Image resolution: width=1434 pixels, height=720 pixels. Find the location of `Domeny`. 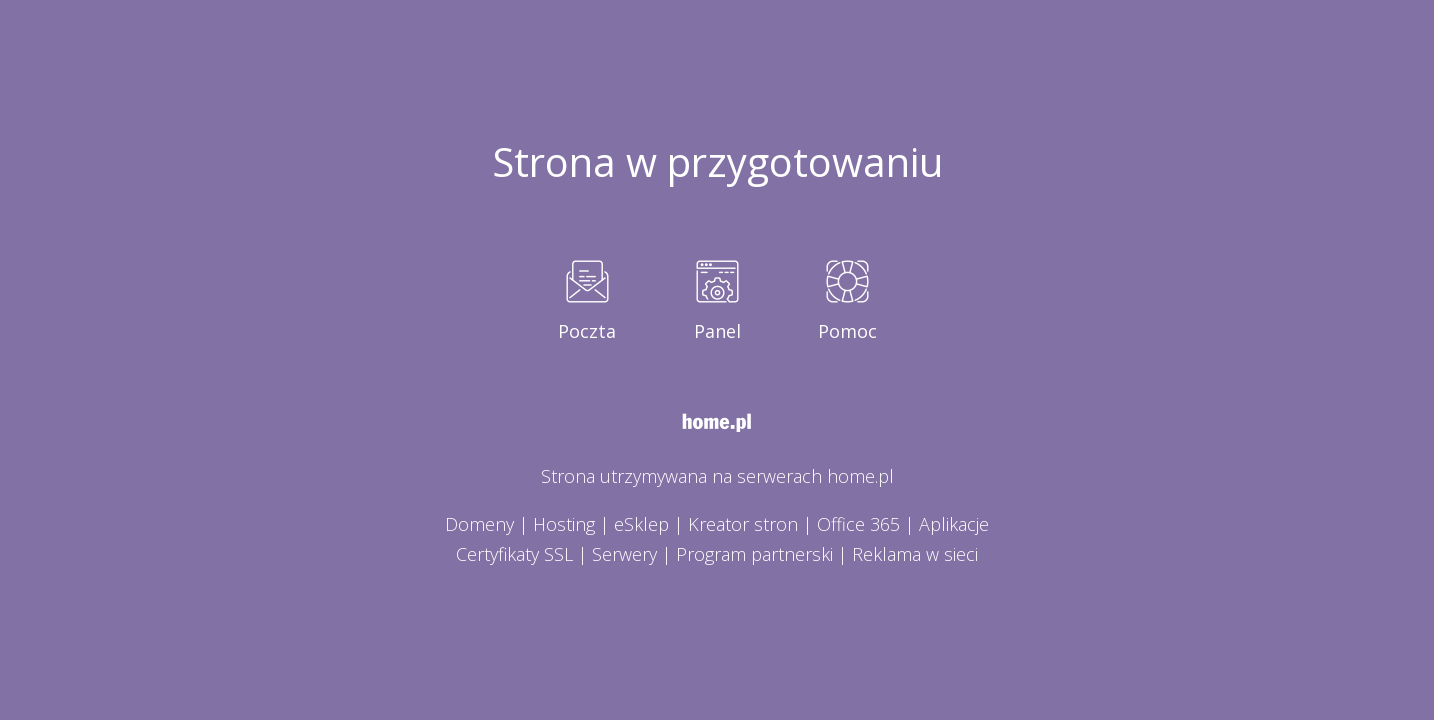

Domeny is located at coordinates (479, 524).